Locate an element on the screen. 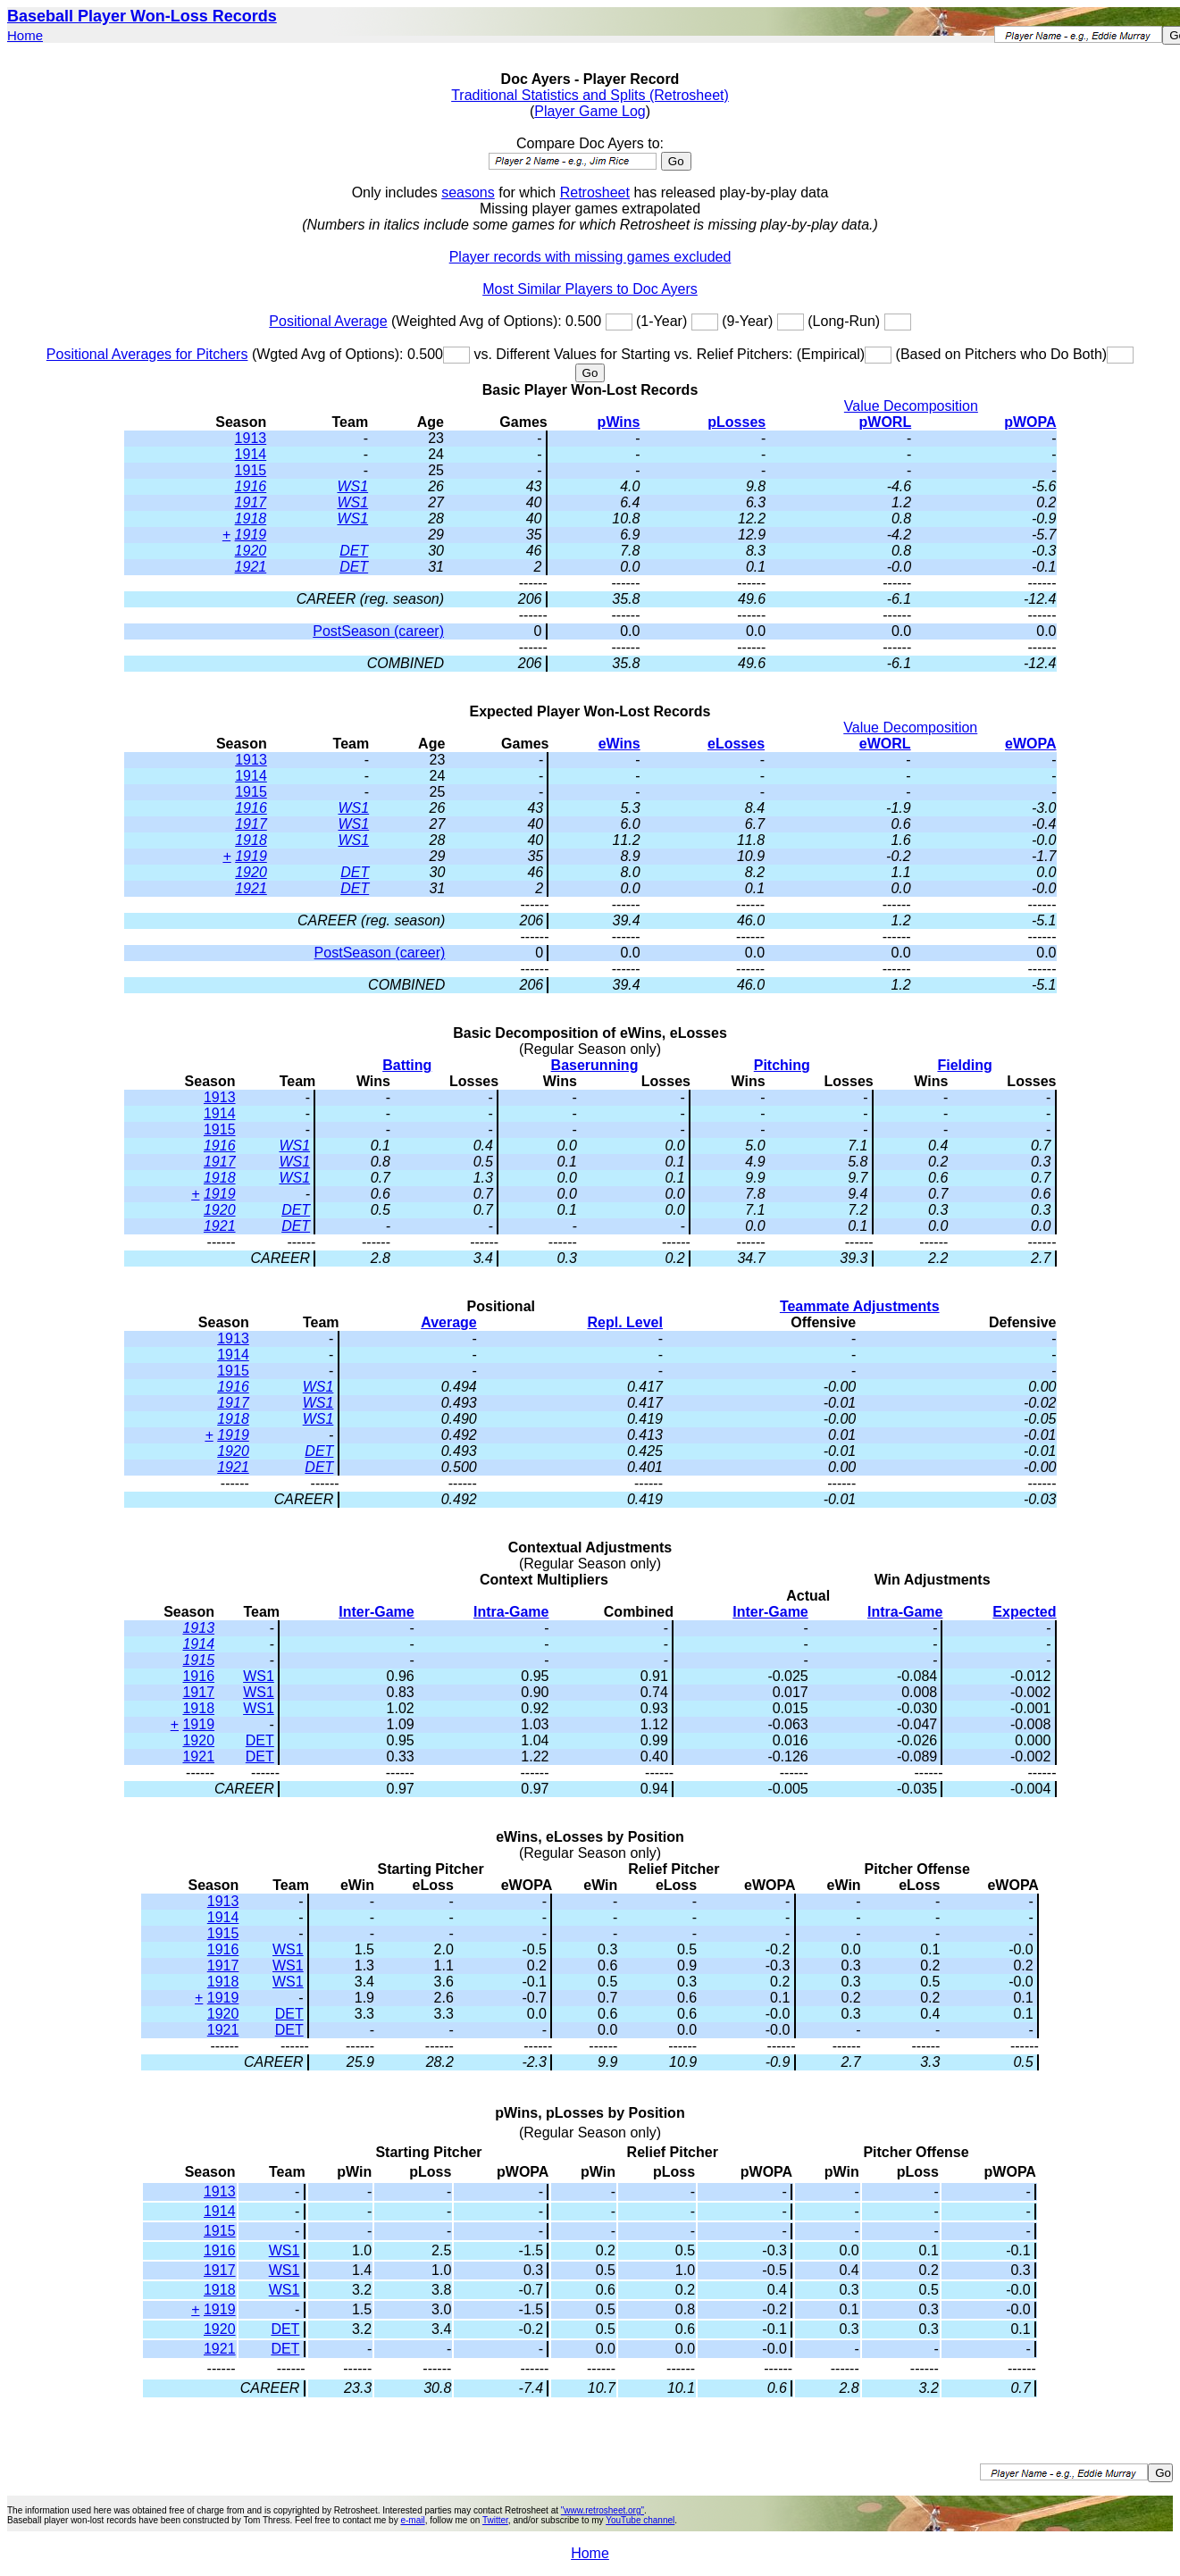  Positional Averages for Pitchers is located at coordinates (147, 354).